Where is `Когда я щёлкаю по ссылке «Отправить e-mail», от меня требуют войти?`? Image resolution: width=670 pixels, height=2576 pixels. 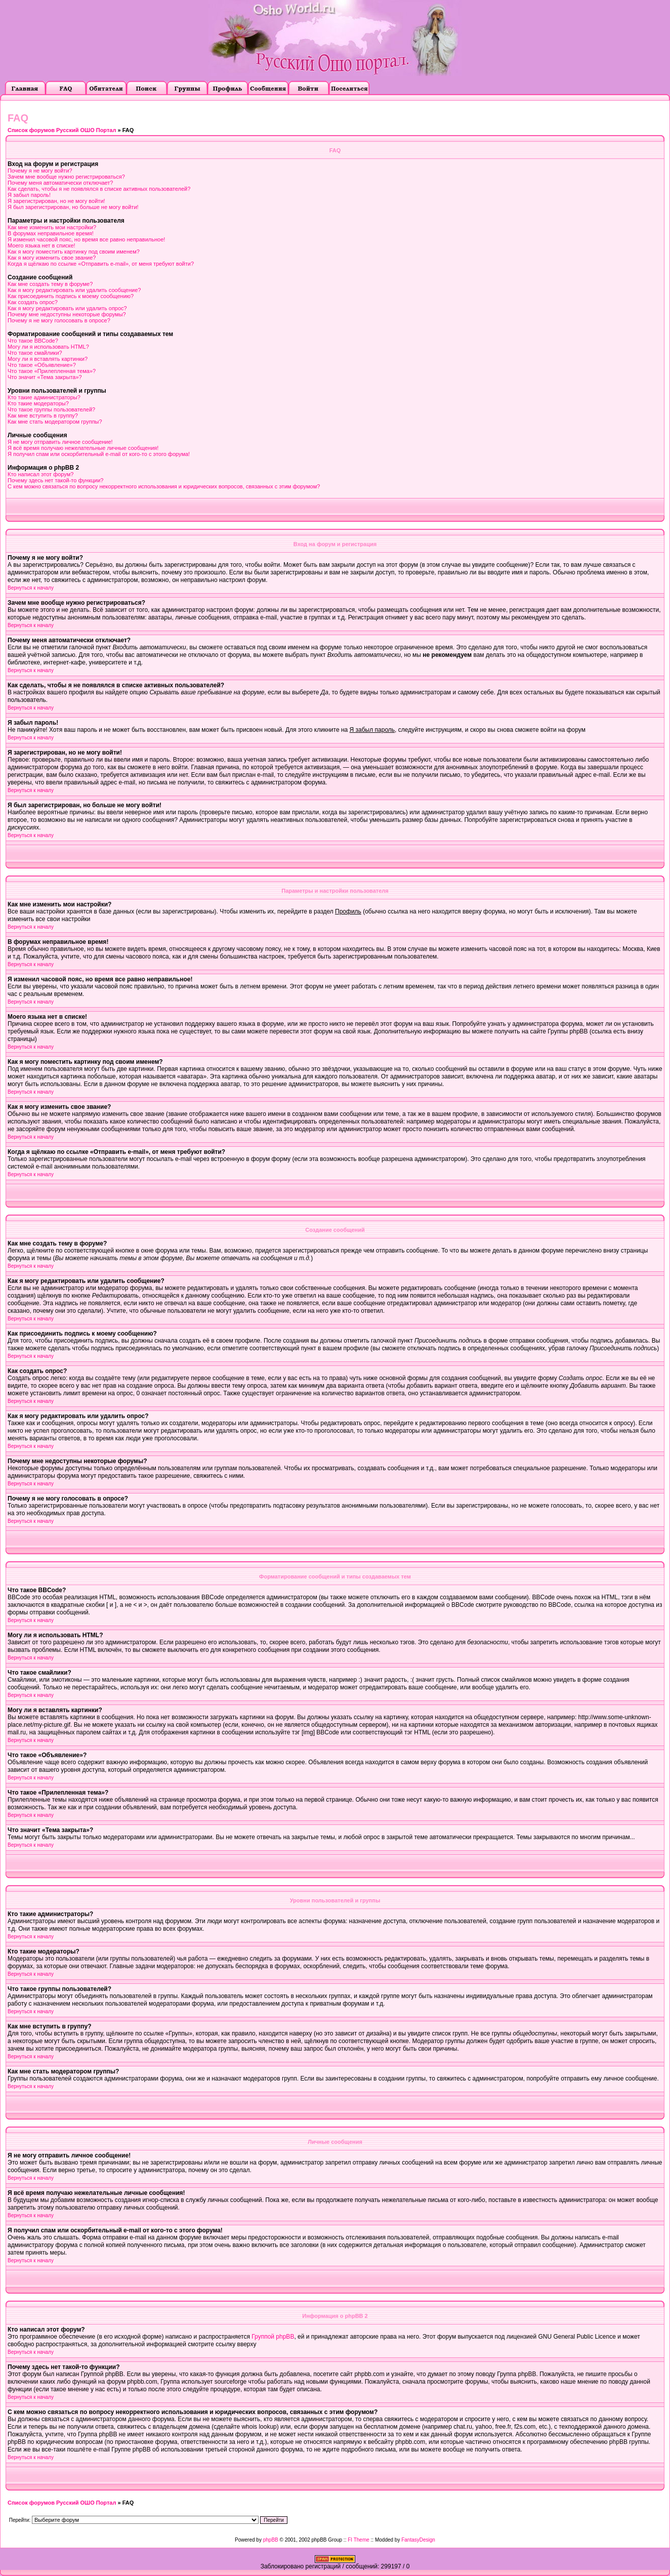
Когда я щёлкаю по ссылке «Отправить e-mail», от меня требуют войти? is located at coordinates (101, 264).